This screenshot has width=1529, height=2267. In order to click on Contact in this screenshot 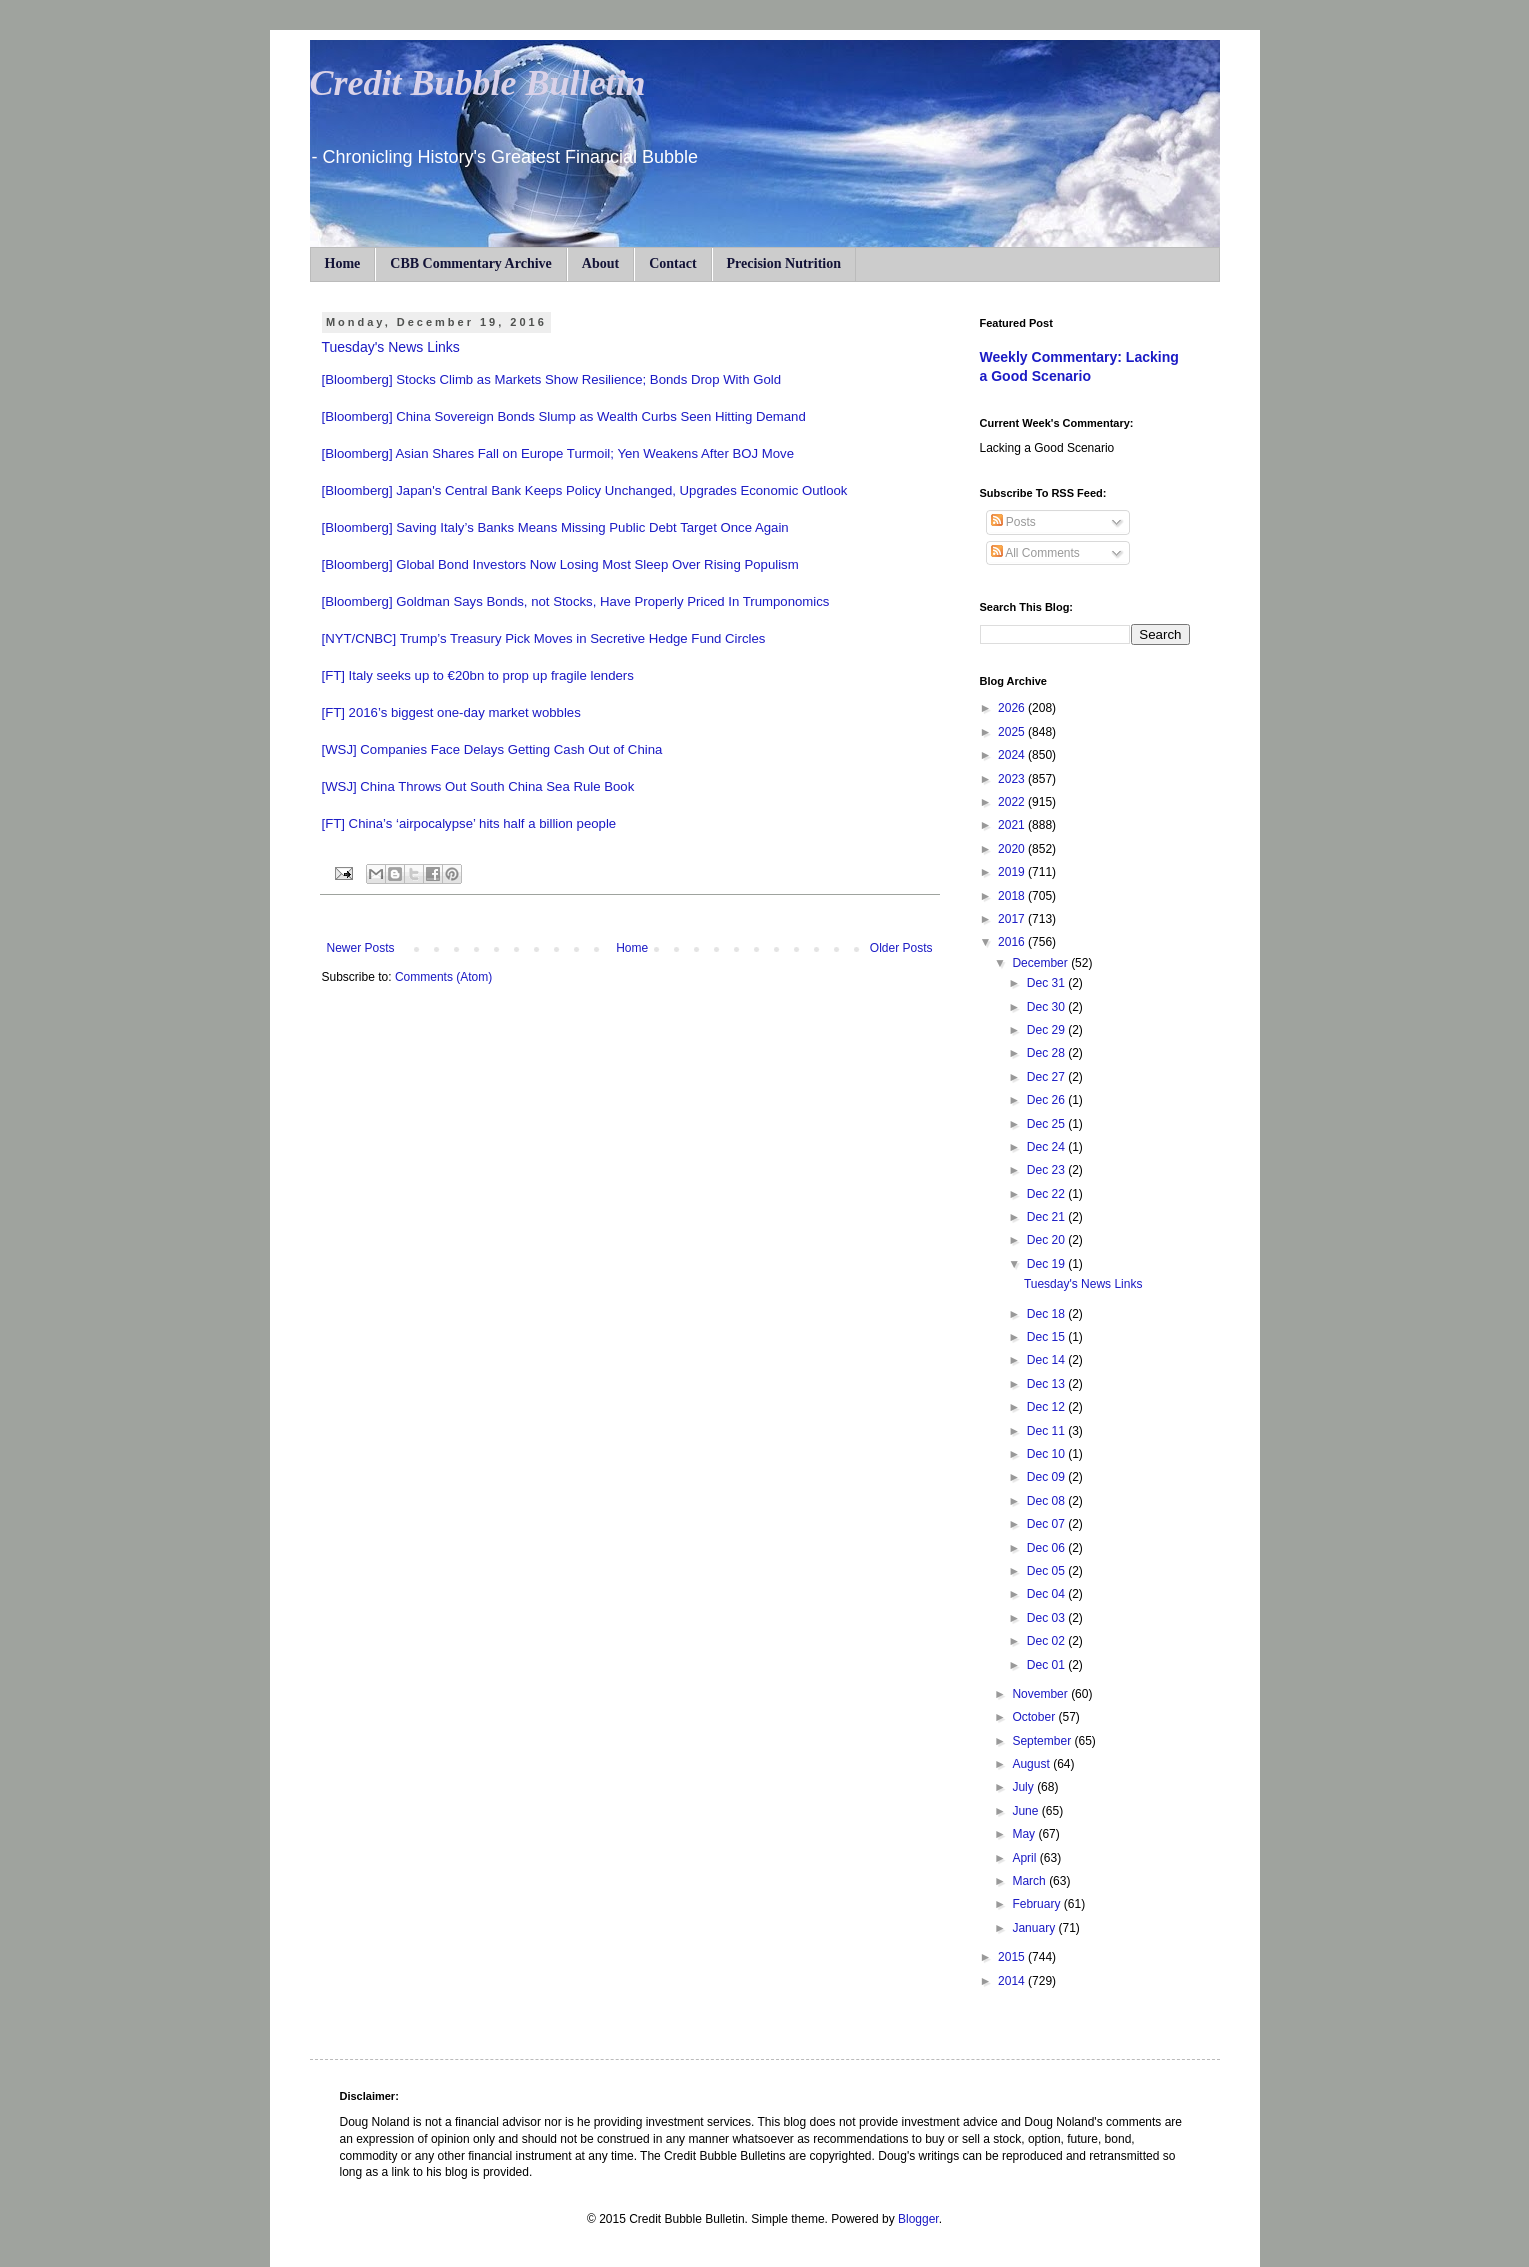, I will do `click(672, 263)`.